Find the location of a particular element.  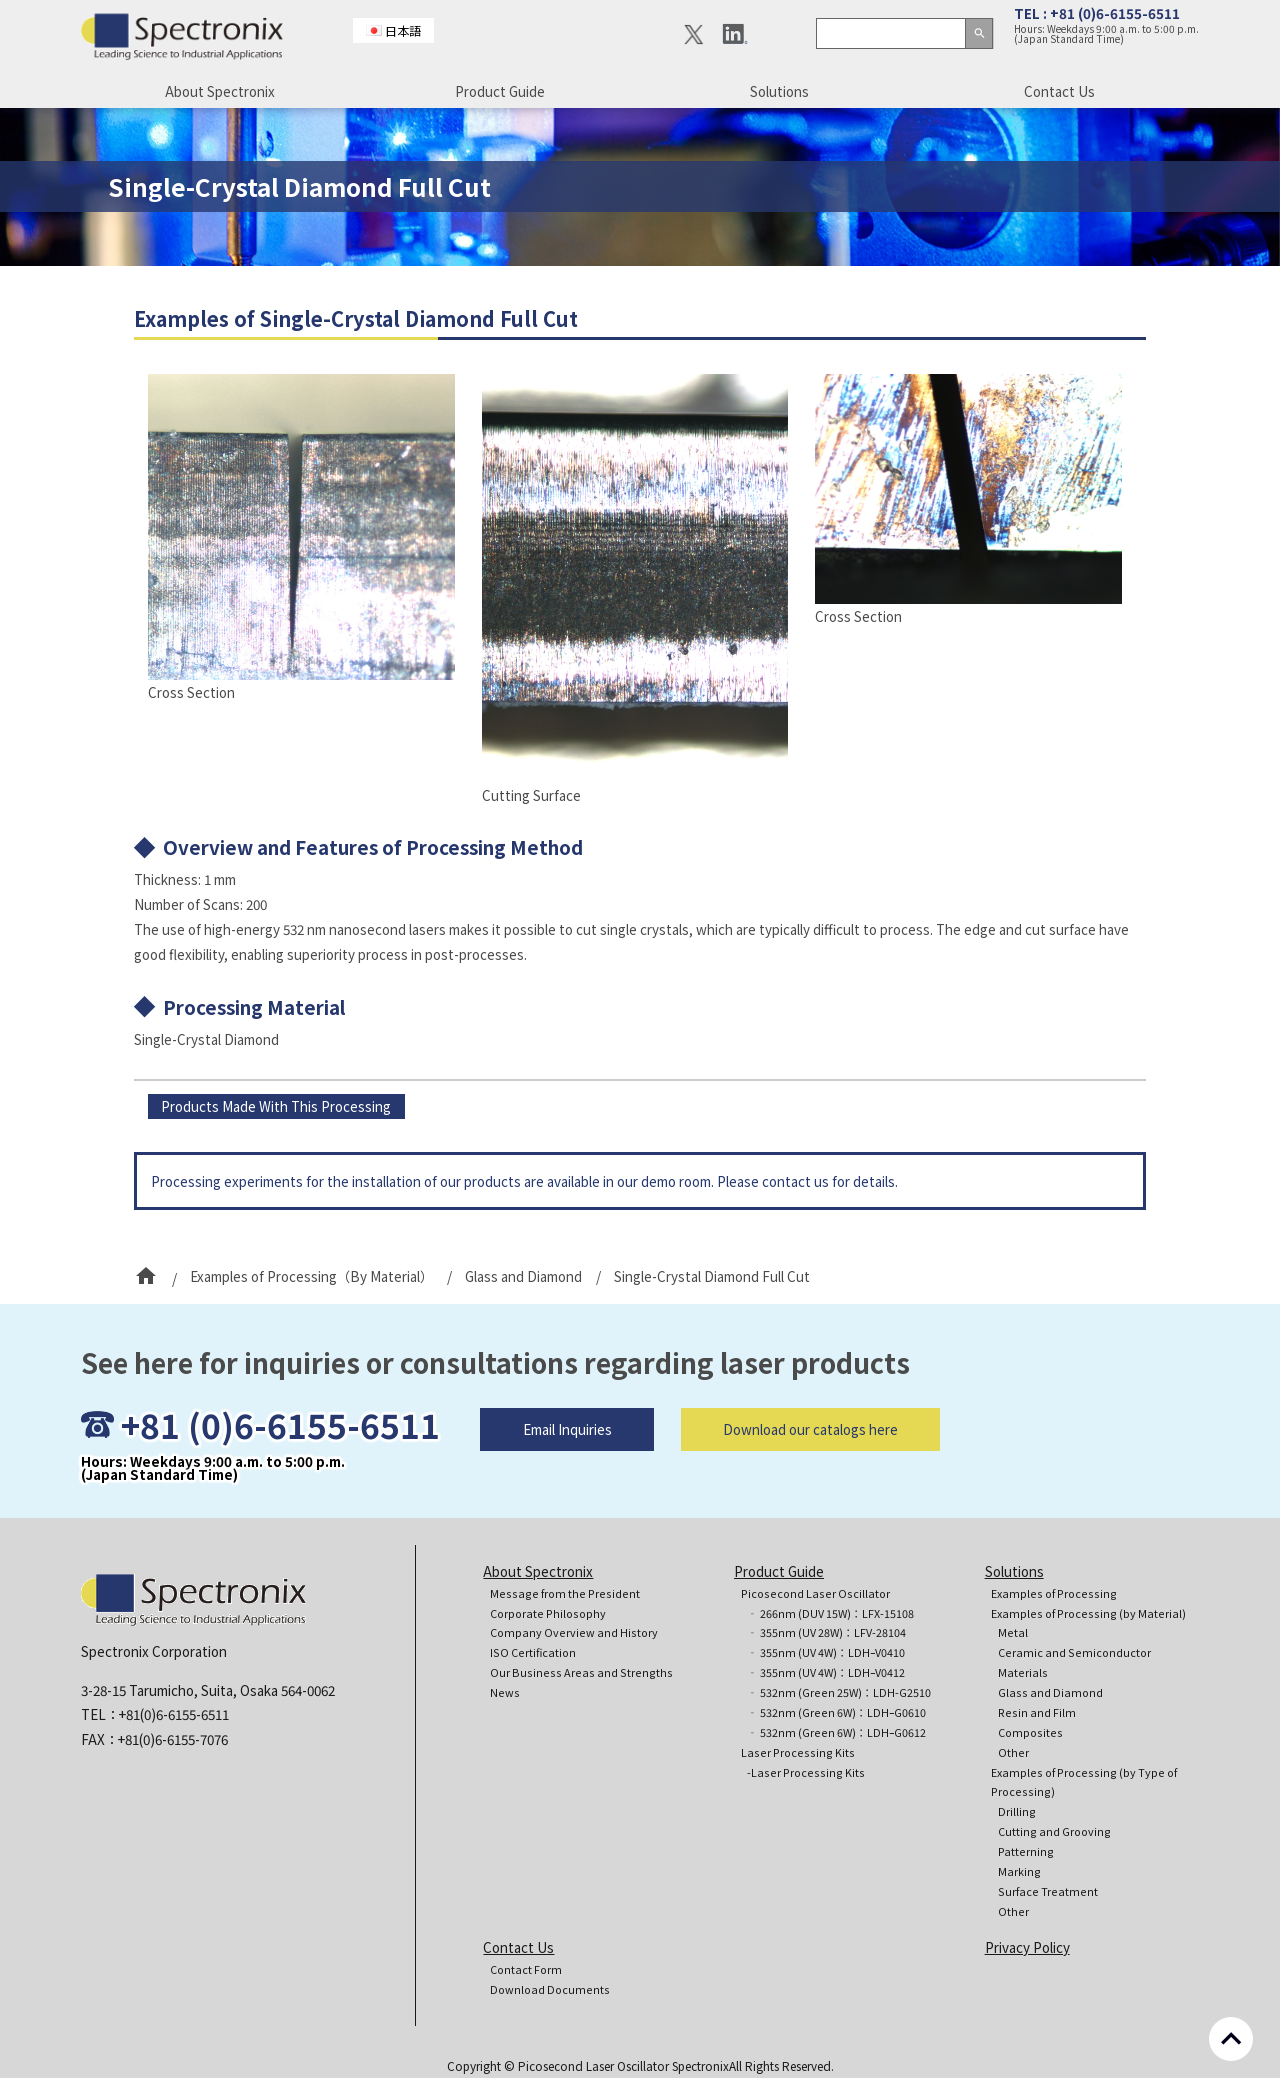

Corporate Philosophy is located at coordinates (548, 1613).